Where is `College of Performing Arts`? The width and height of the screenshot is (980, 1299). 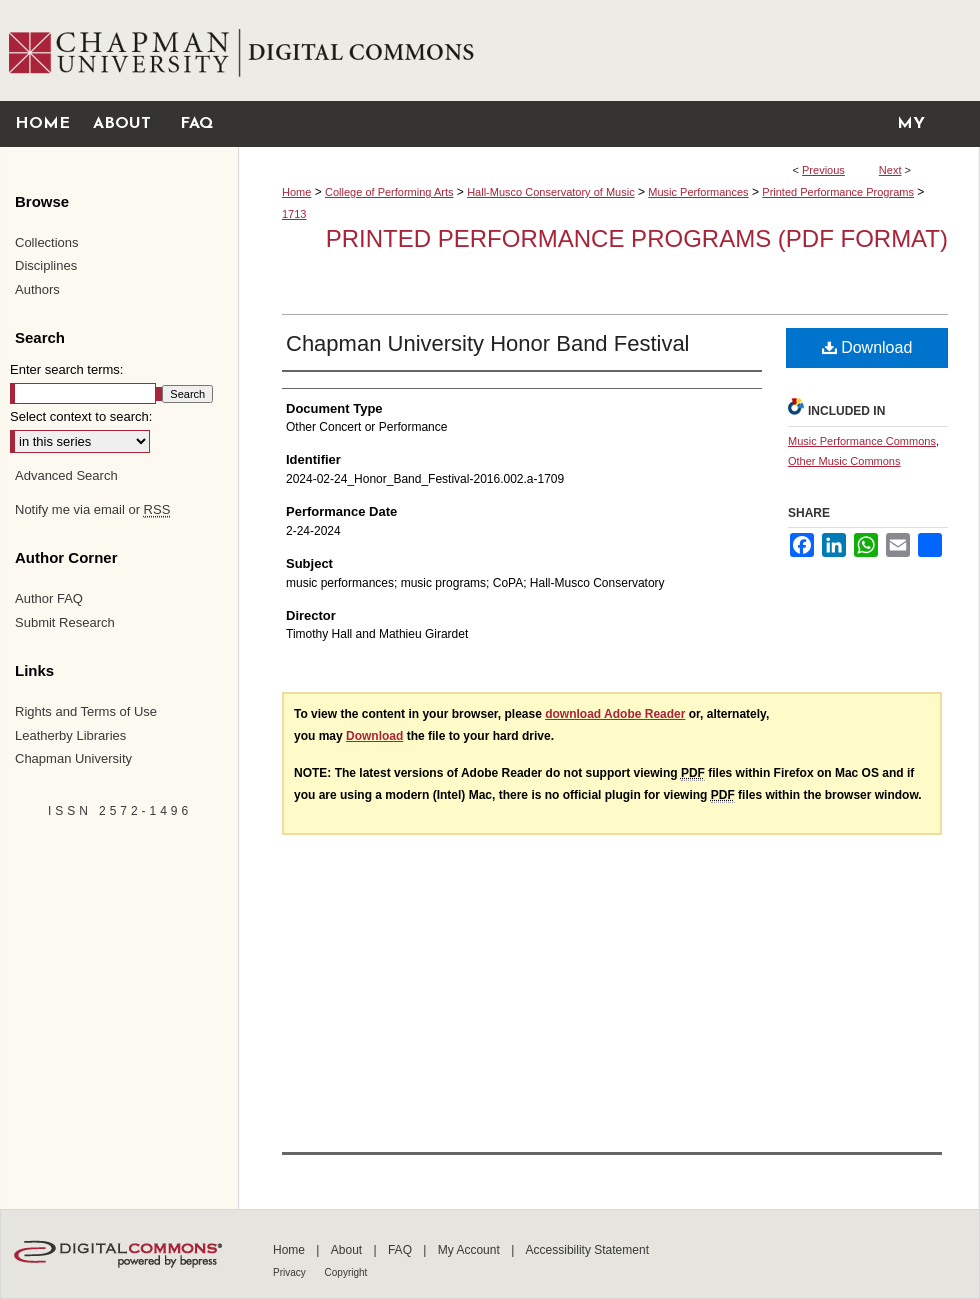
College of Performing Arts is located at coordinates (389, 192).